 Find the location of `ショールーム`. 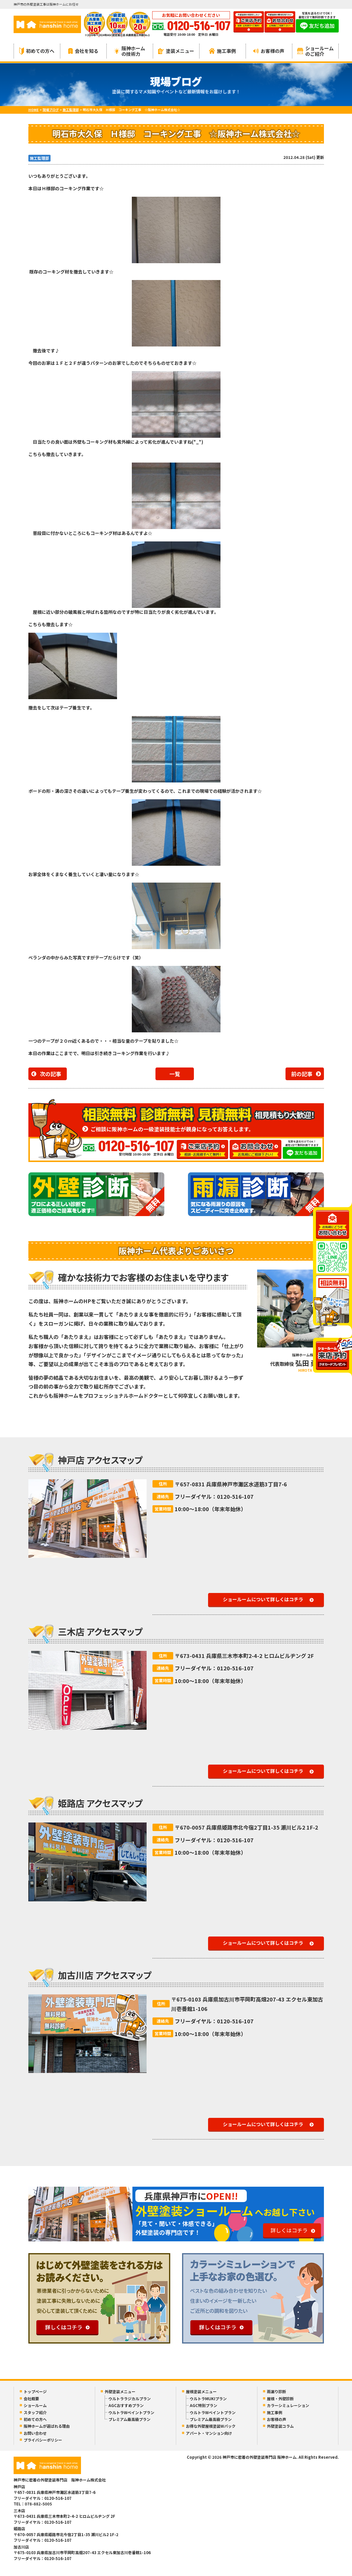

ショールーム is located at coordinates (35, 2405).